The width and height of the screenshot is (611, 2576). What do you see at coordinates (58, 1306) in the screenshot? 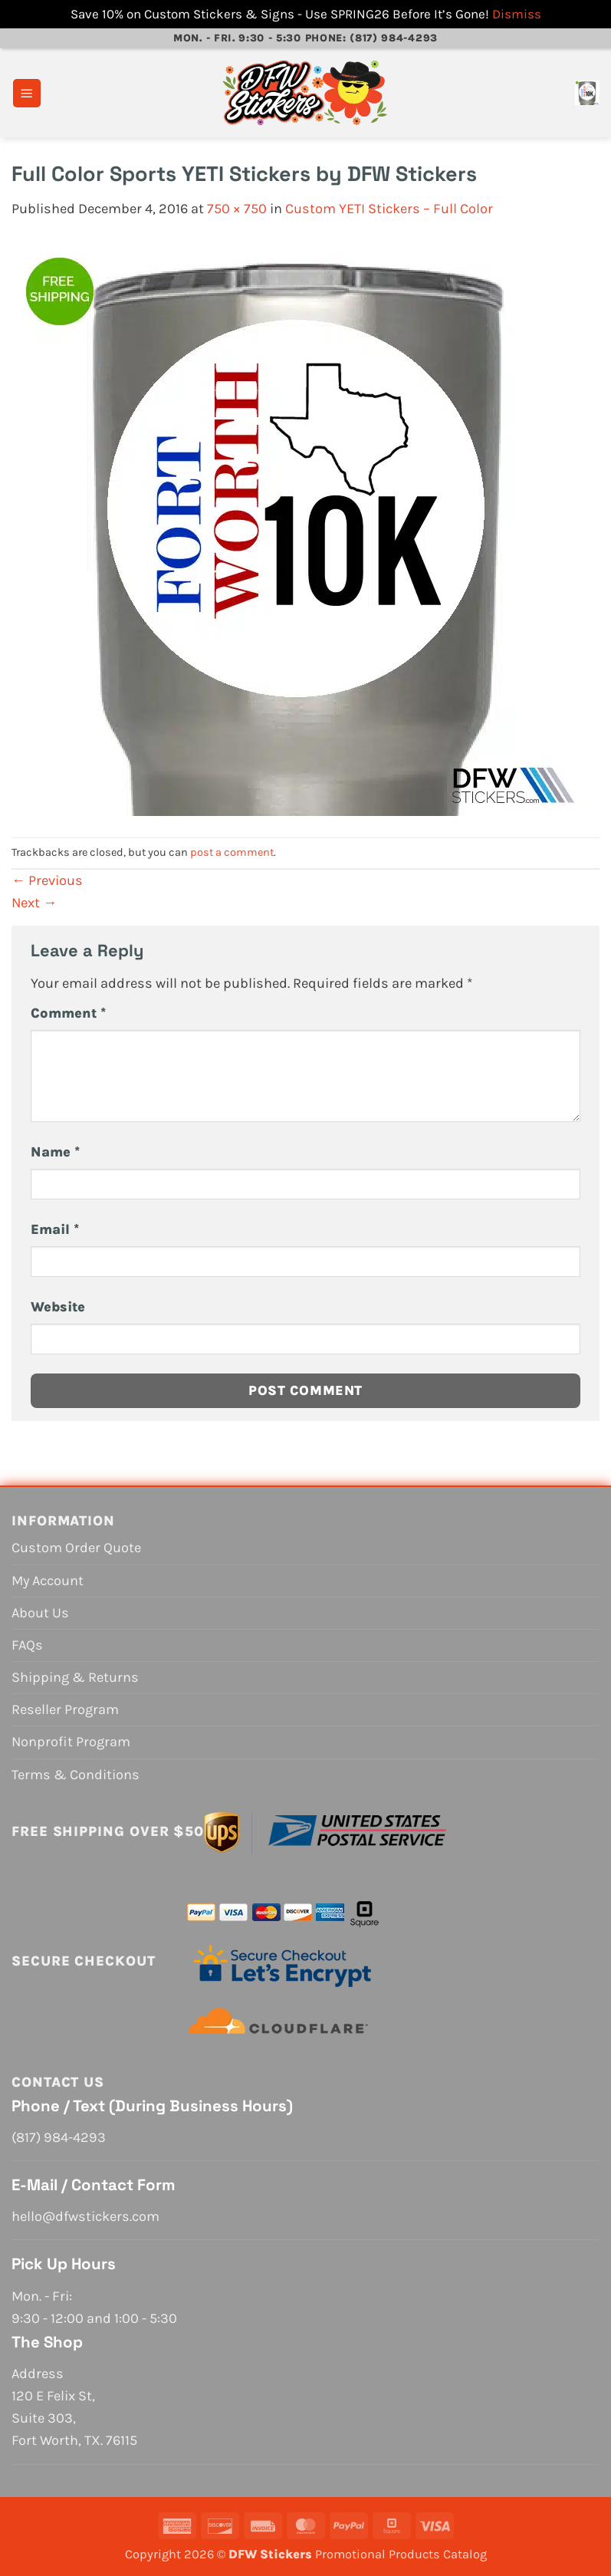
I see `Website` at bounding box center [58, 1306].